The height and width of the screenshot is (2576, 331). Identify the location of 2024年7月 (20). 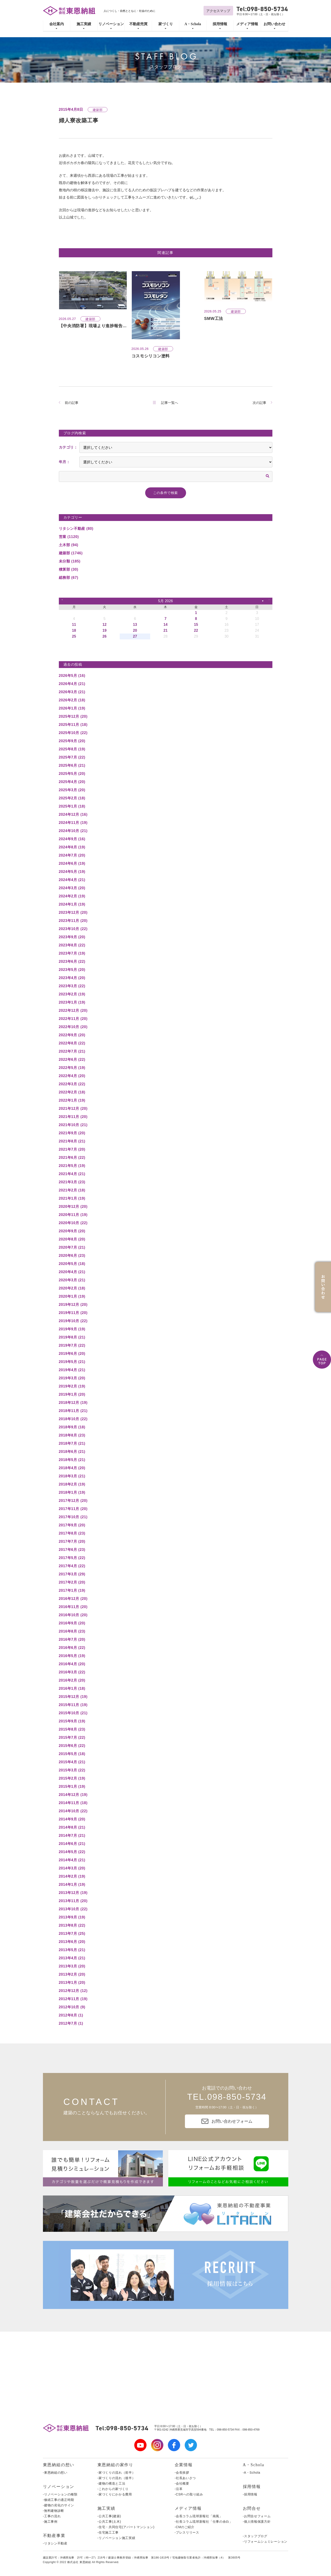
(72, 855).